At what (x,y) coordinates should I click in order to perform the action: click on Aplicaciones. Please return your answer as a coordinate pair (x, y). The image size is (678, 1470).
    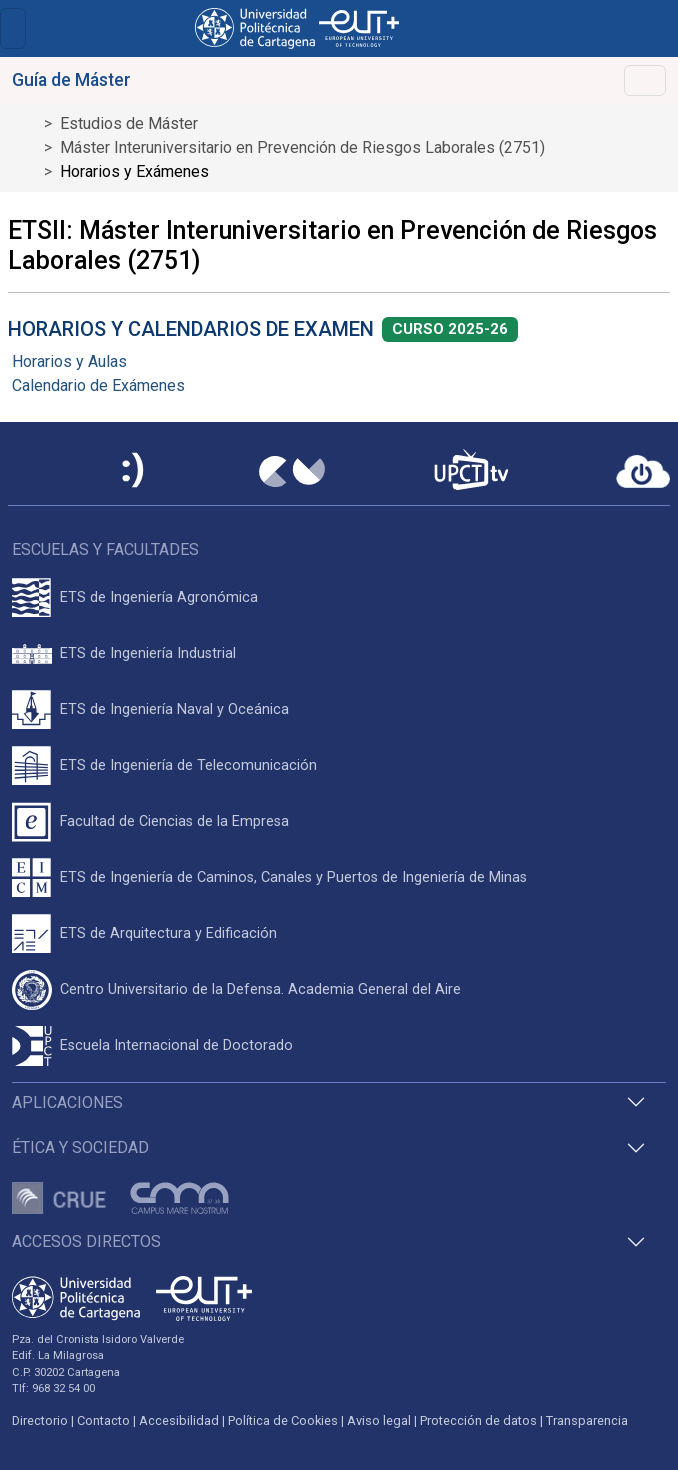
    Looking at the image, I should click on (67, 1102).